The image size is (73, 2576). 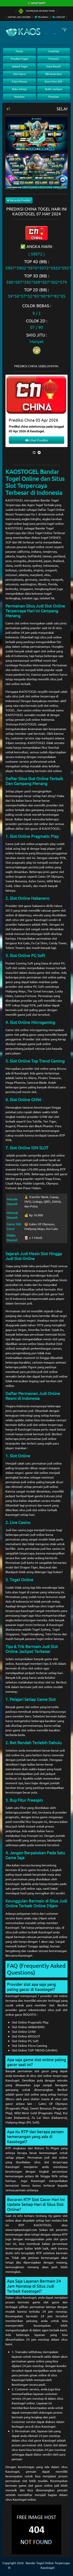 I want to click on Home, so click(x=19, y=51).